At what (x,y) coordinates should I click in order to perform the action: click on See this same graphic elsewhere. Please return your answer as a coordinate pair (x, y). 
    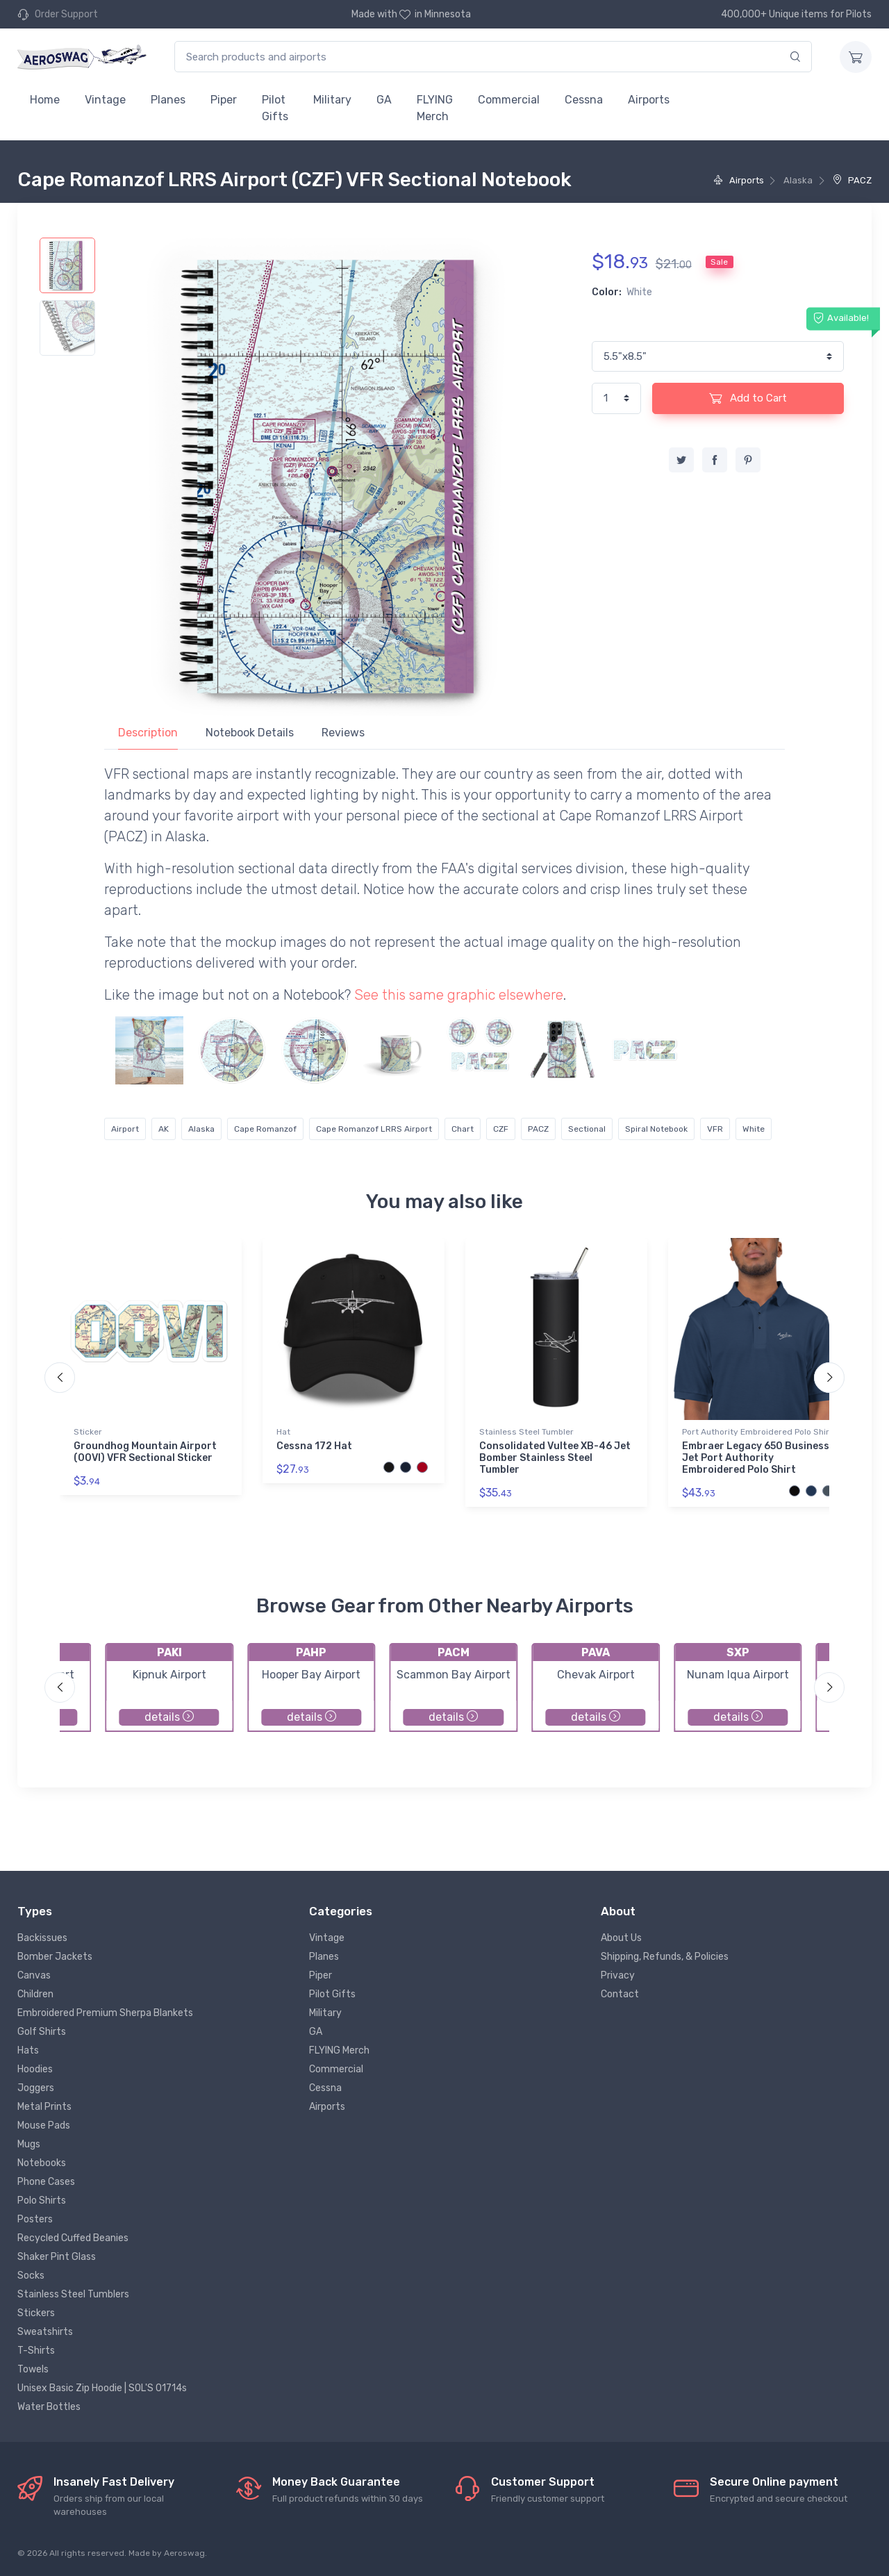
    Looking at the image, I should click on (458, 994).